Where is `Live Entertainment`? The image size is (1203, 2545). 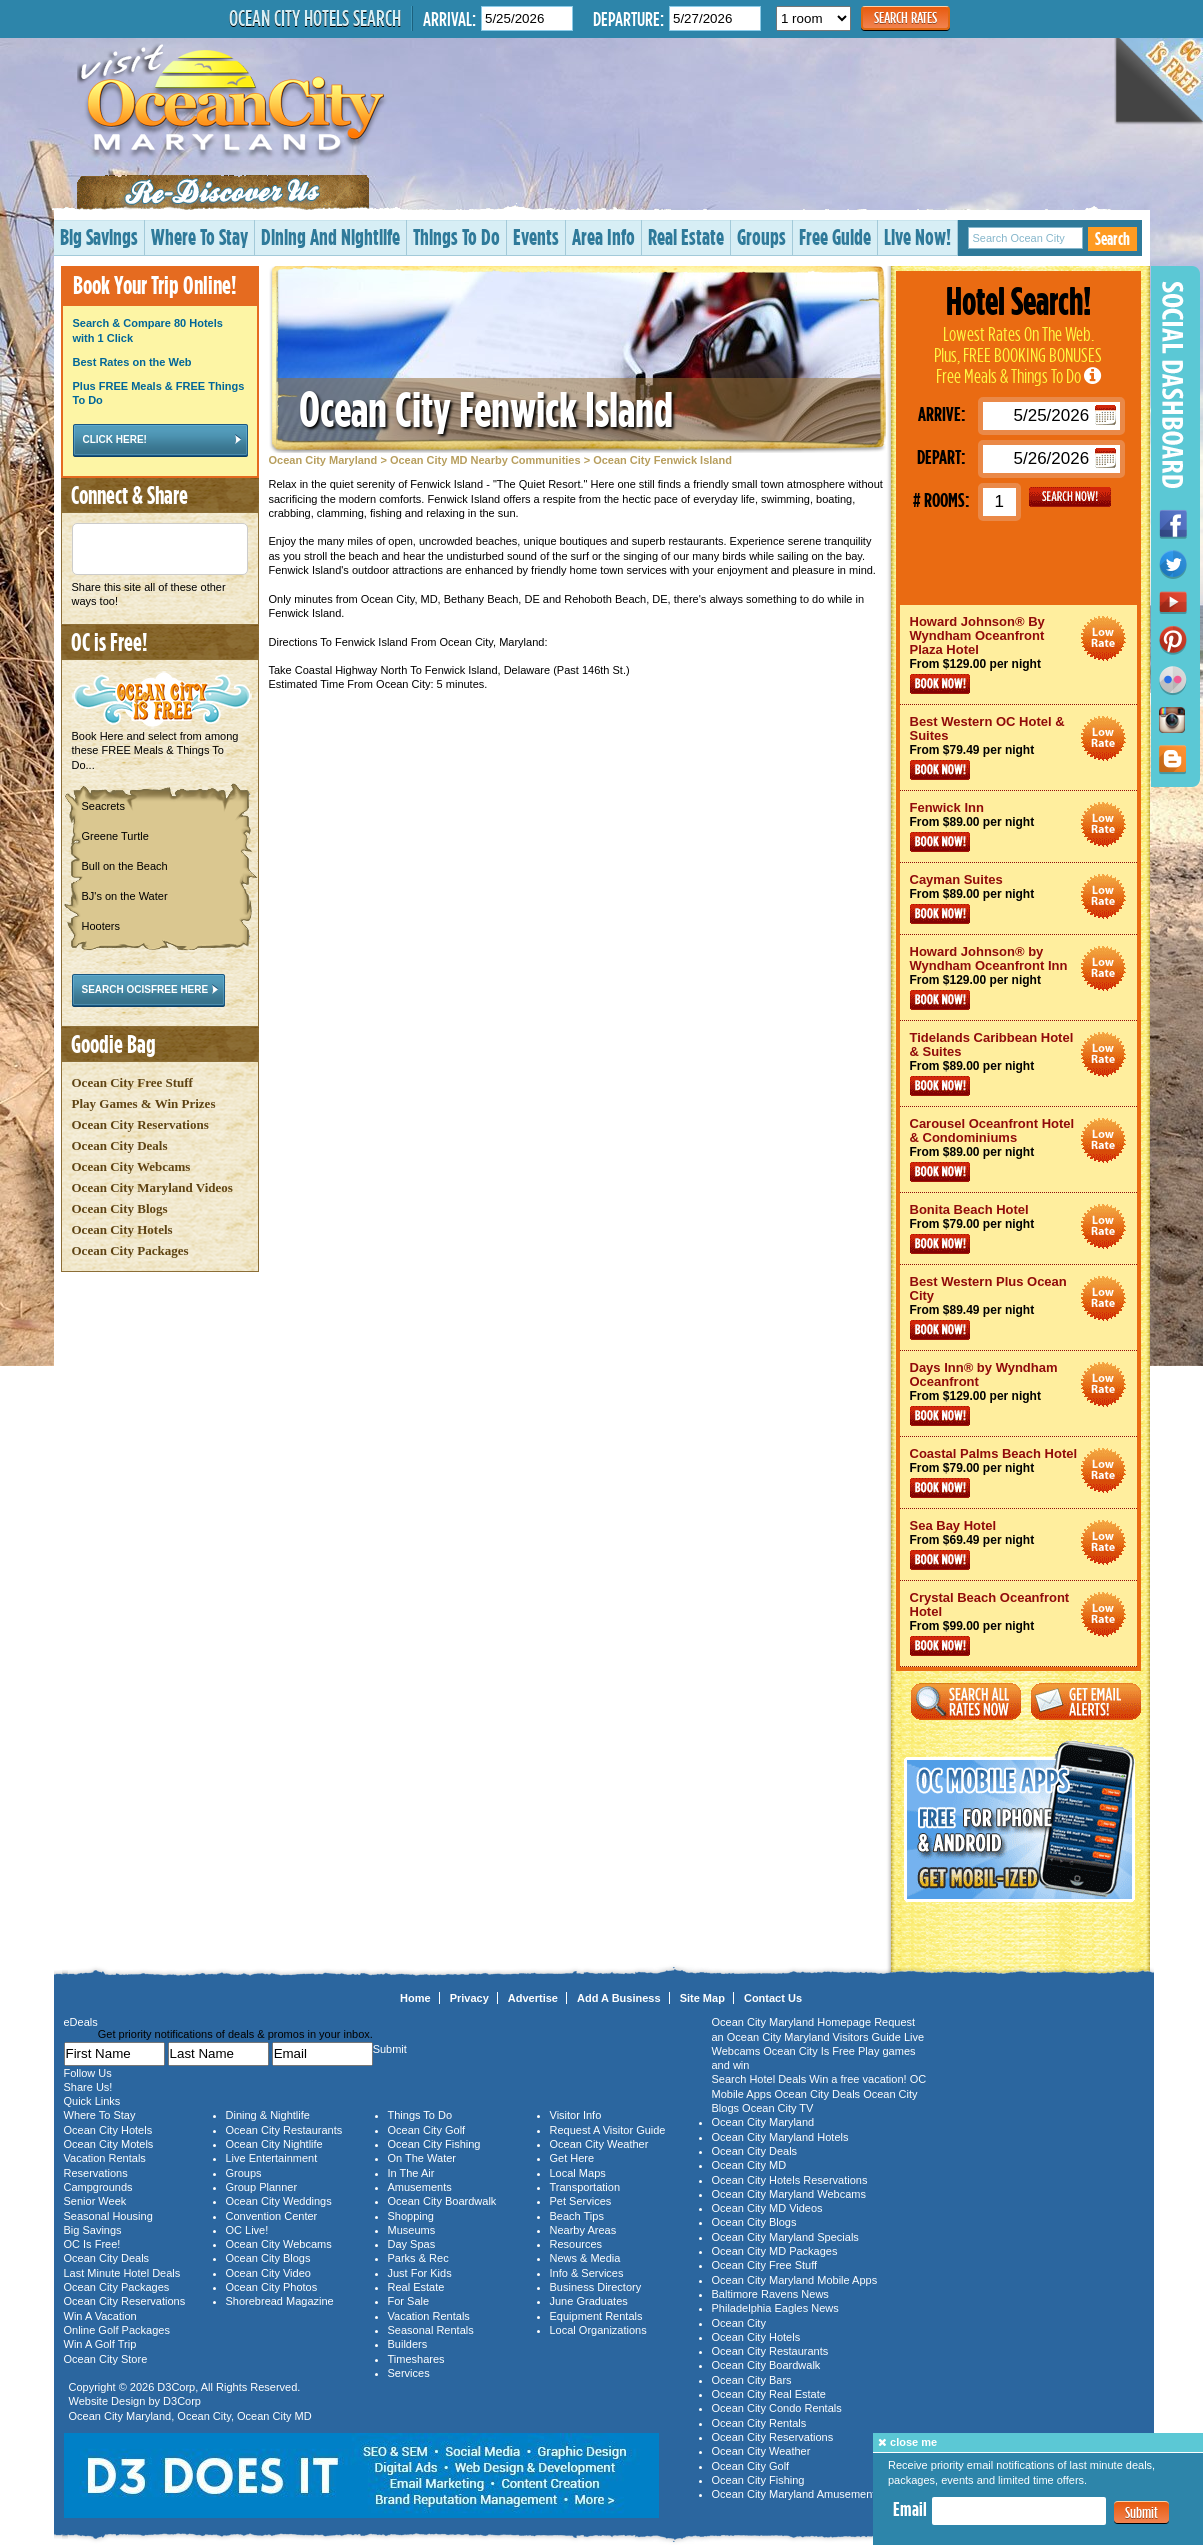 Live Entertainment is located at coordinates (272, 2158).